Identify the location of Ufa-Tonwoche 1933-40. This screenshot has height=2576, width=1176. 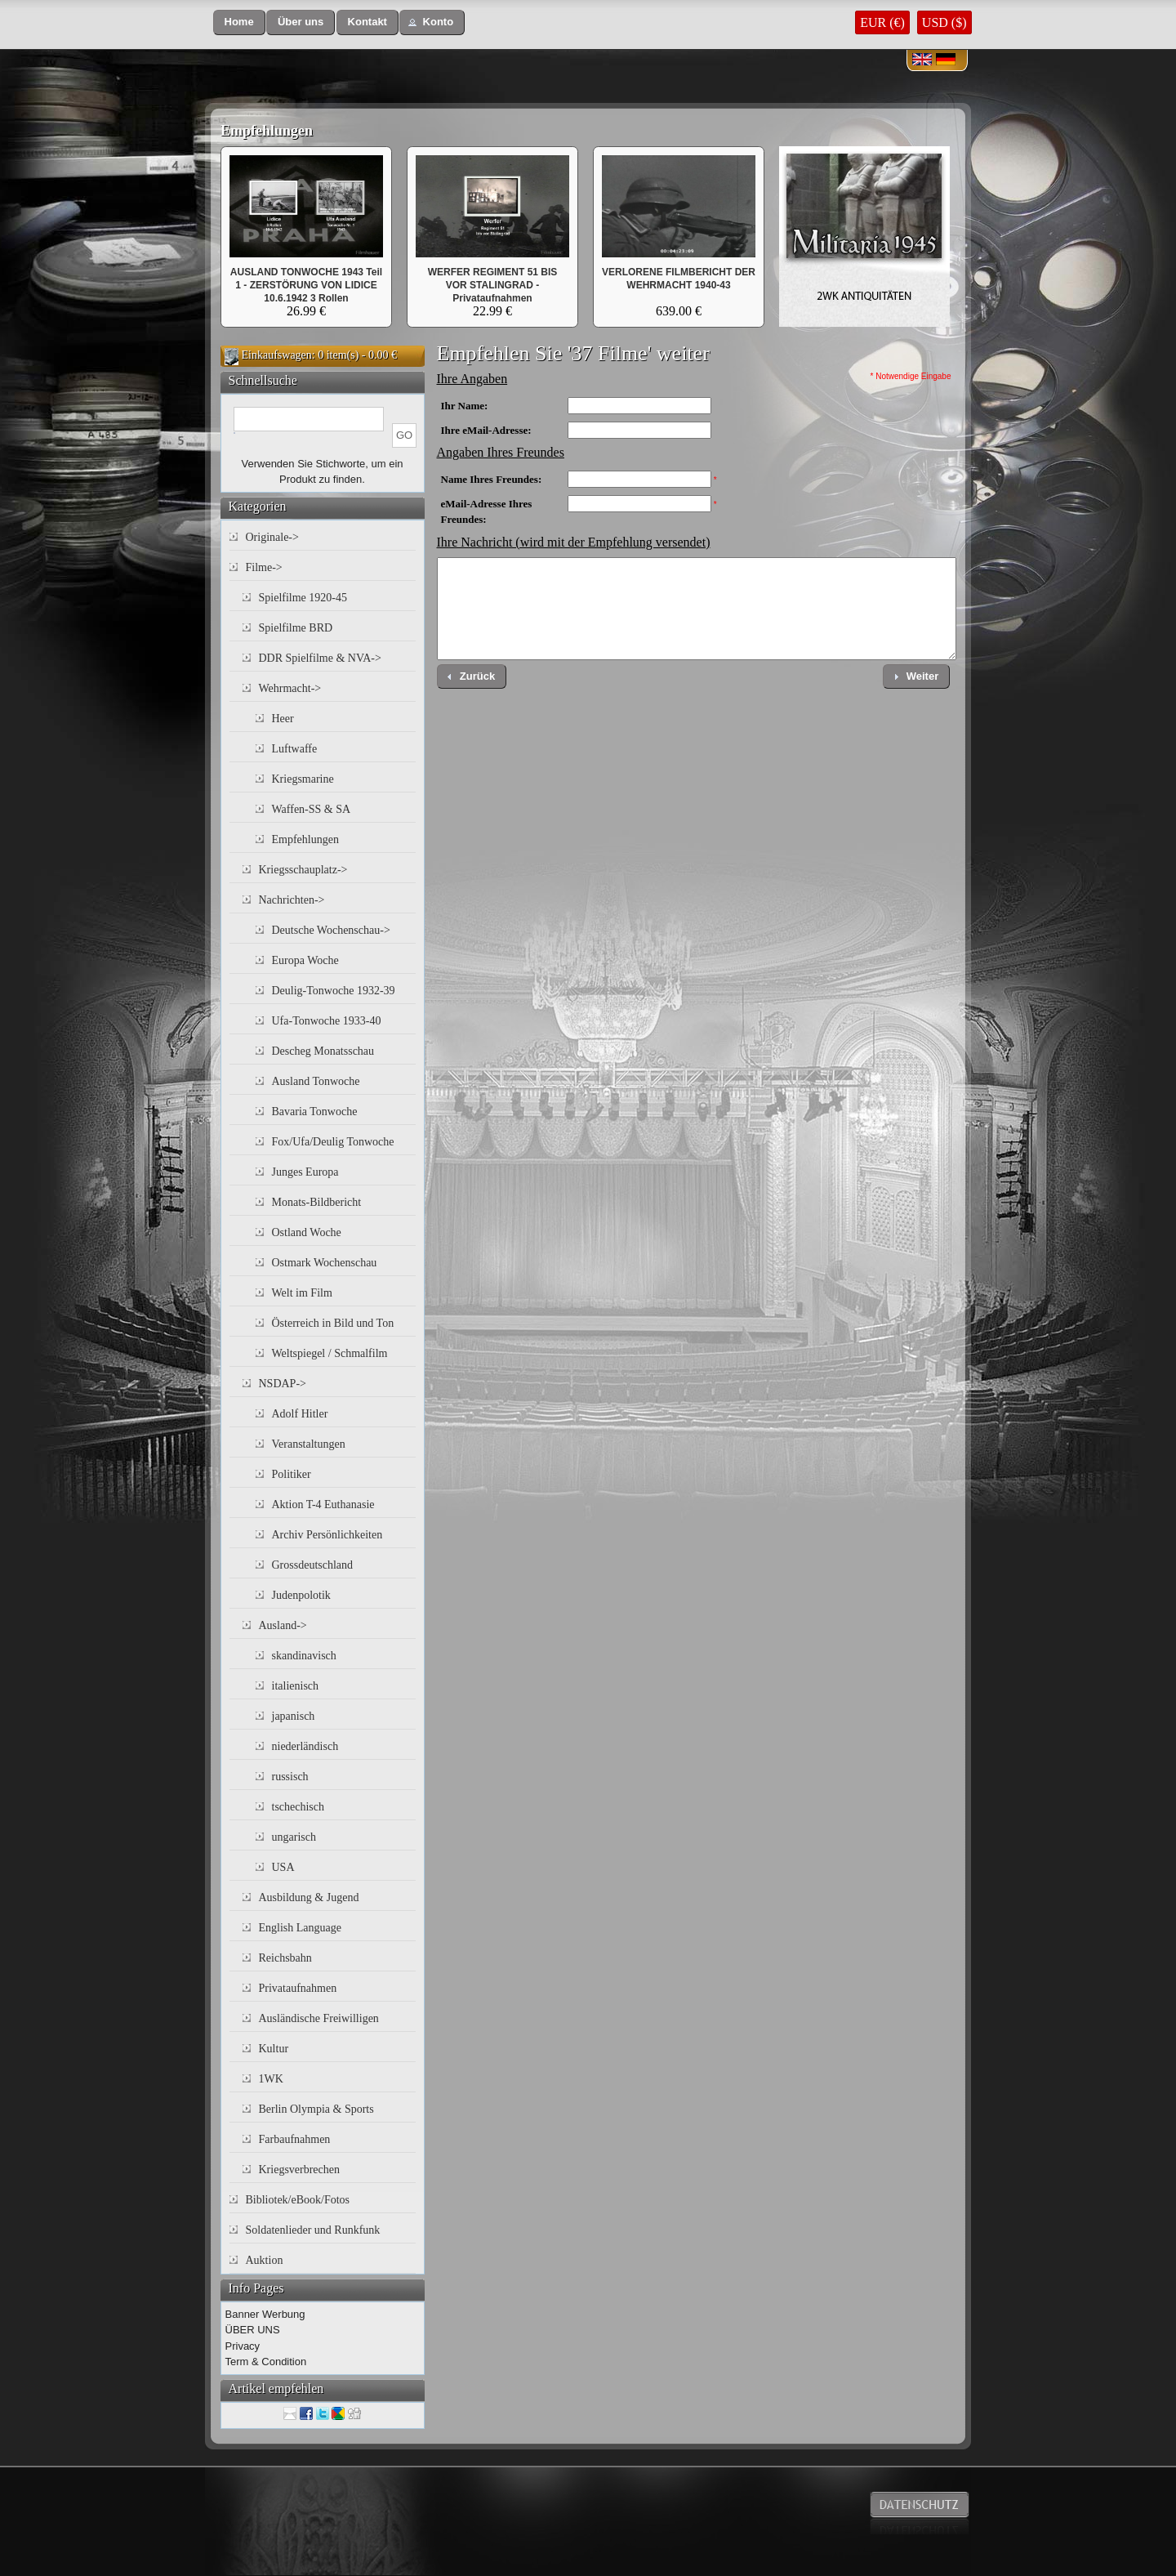
(326, 1021).